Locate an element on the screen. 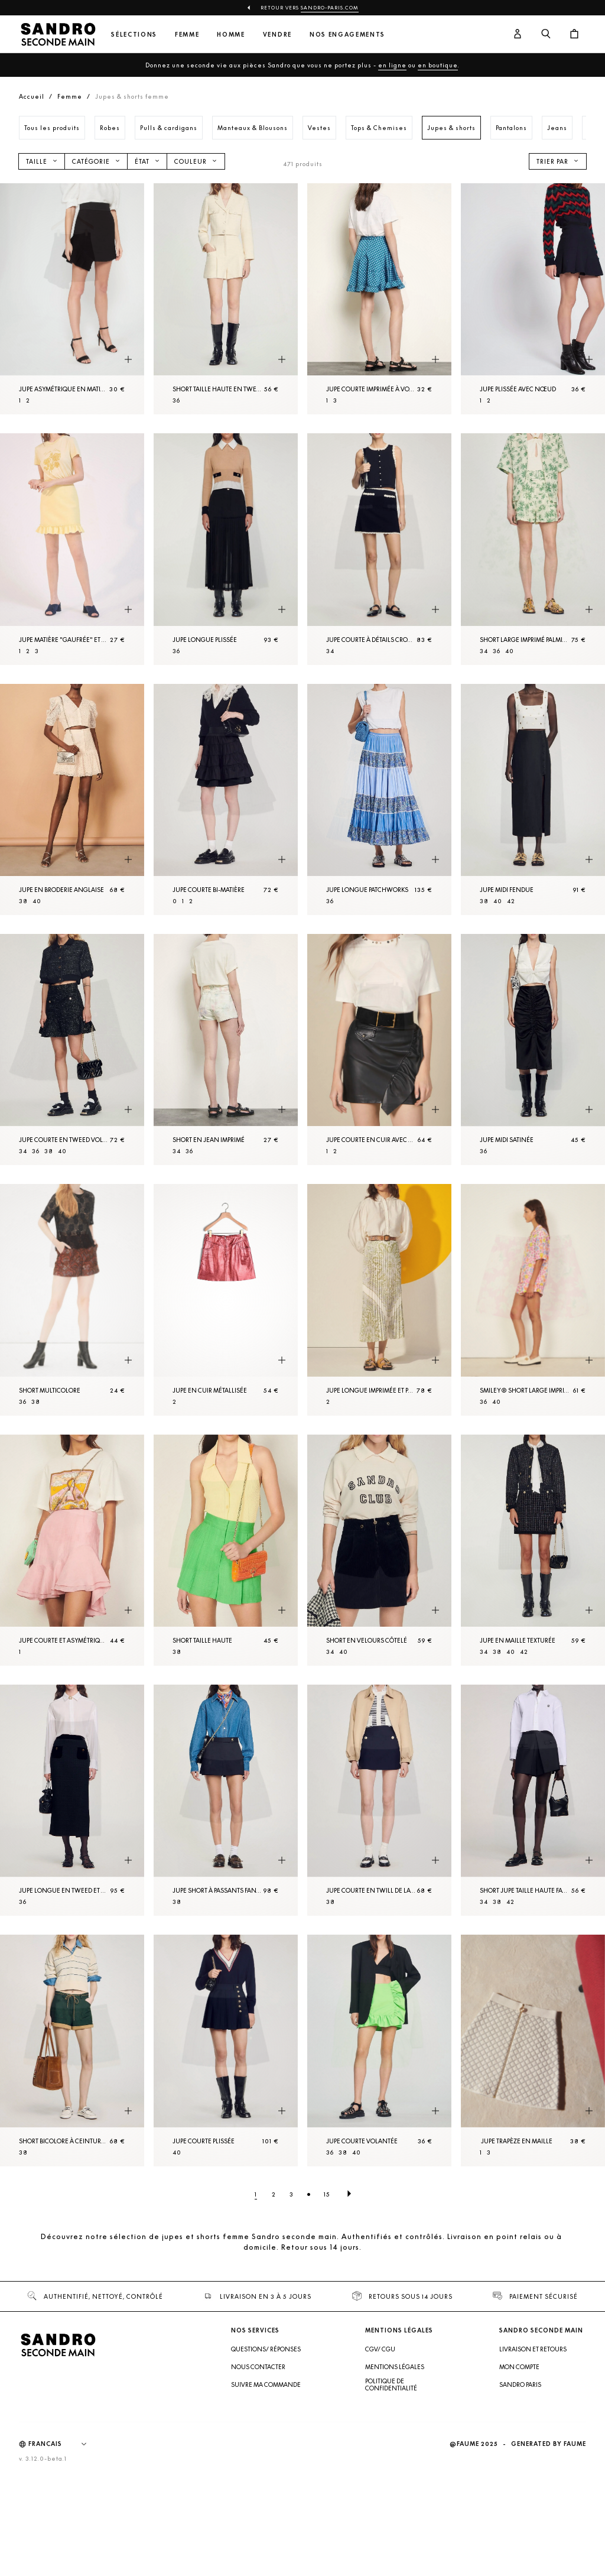 This screenshot has width=605, height=2576. [Retour à l'accueil] is located at coordinates (58, 34).